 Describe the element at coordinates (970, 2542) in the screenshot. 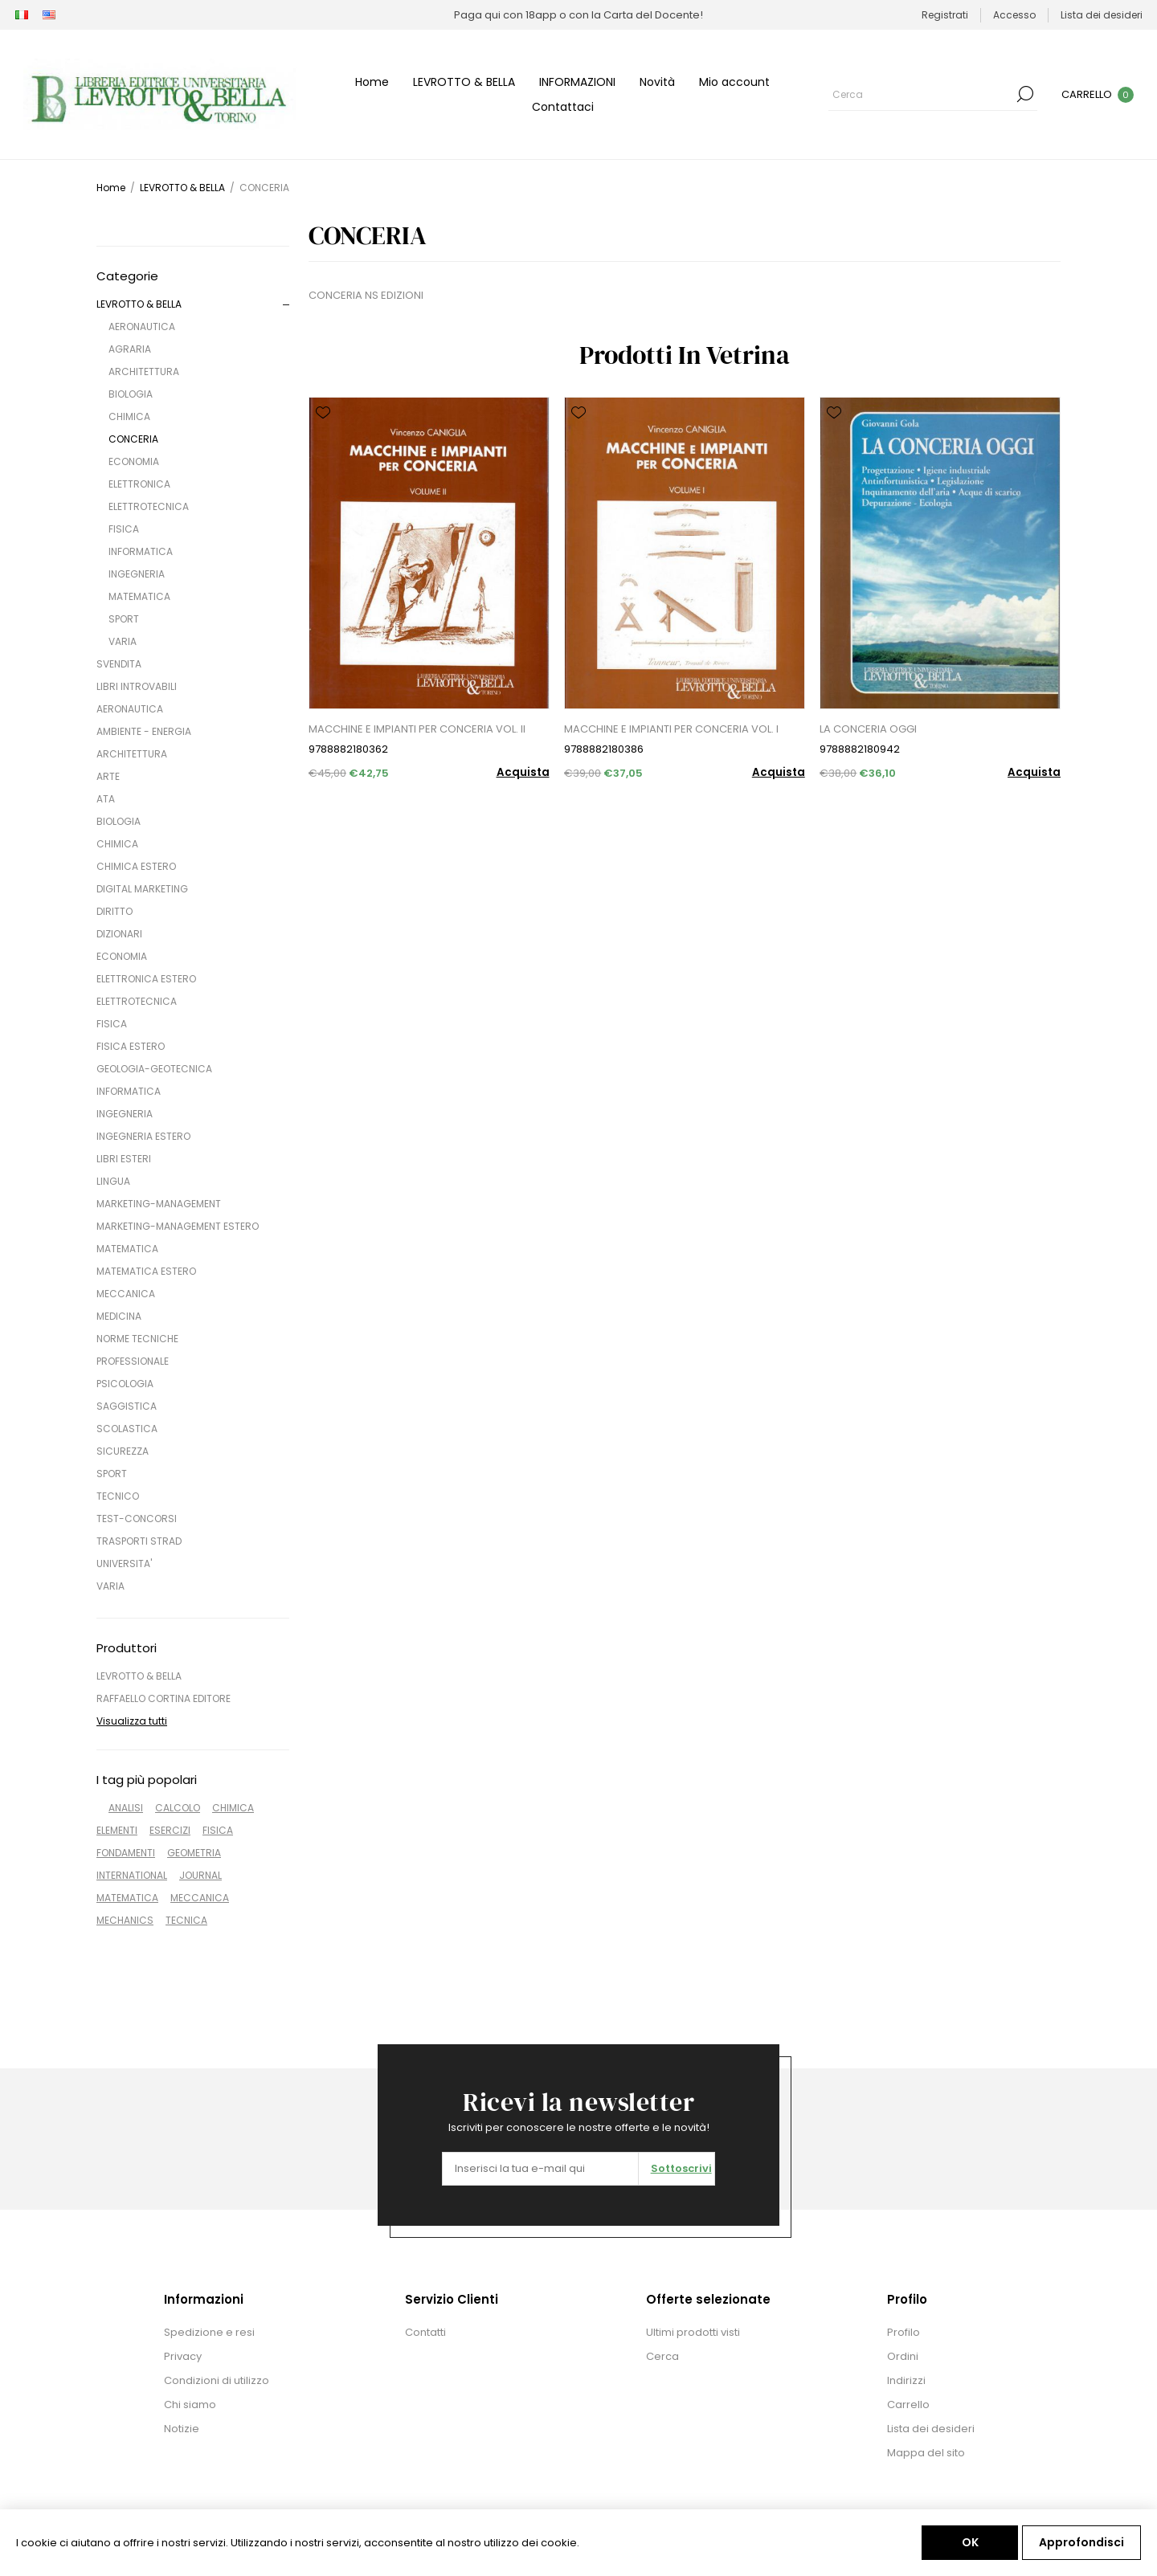

I see `OK` at that location.